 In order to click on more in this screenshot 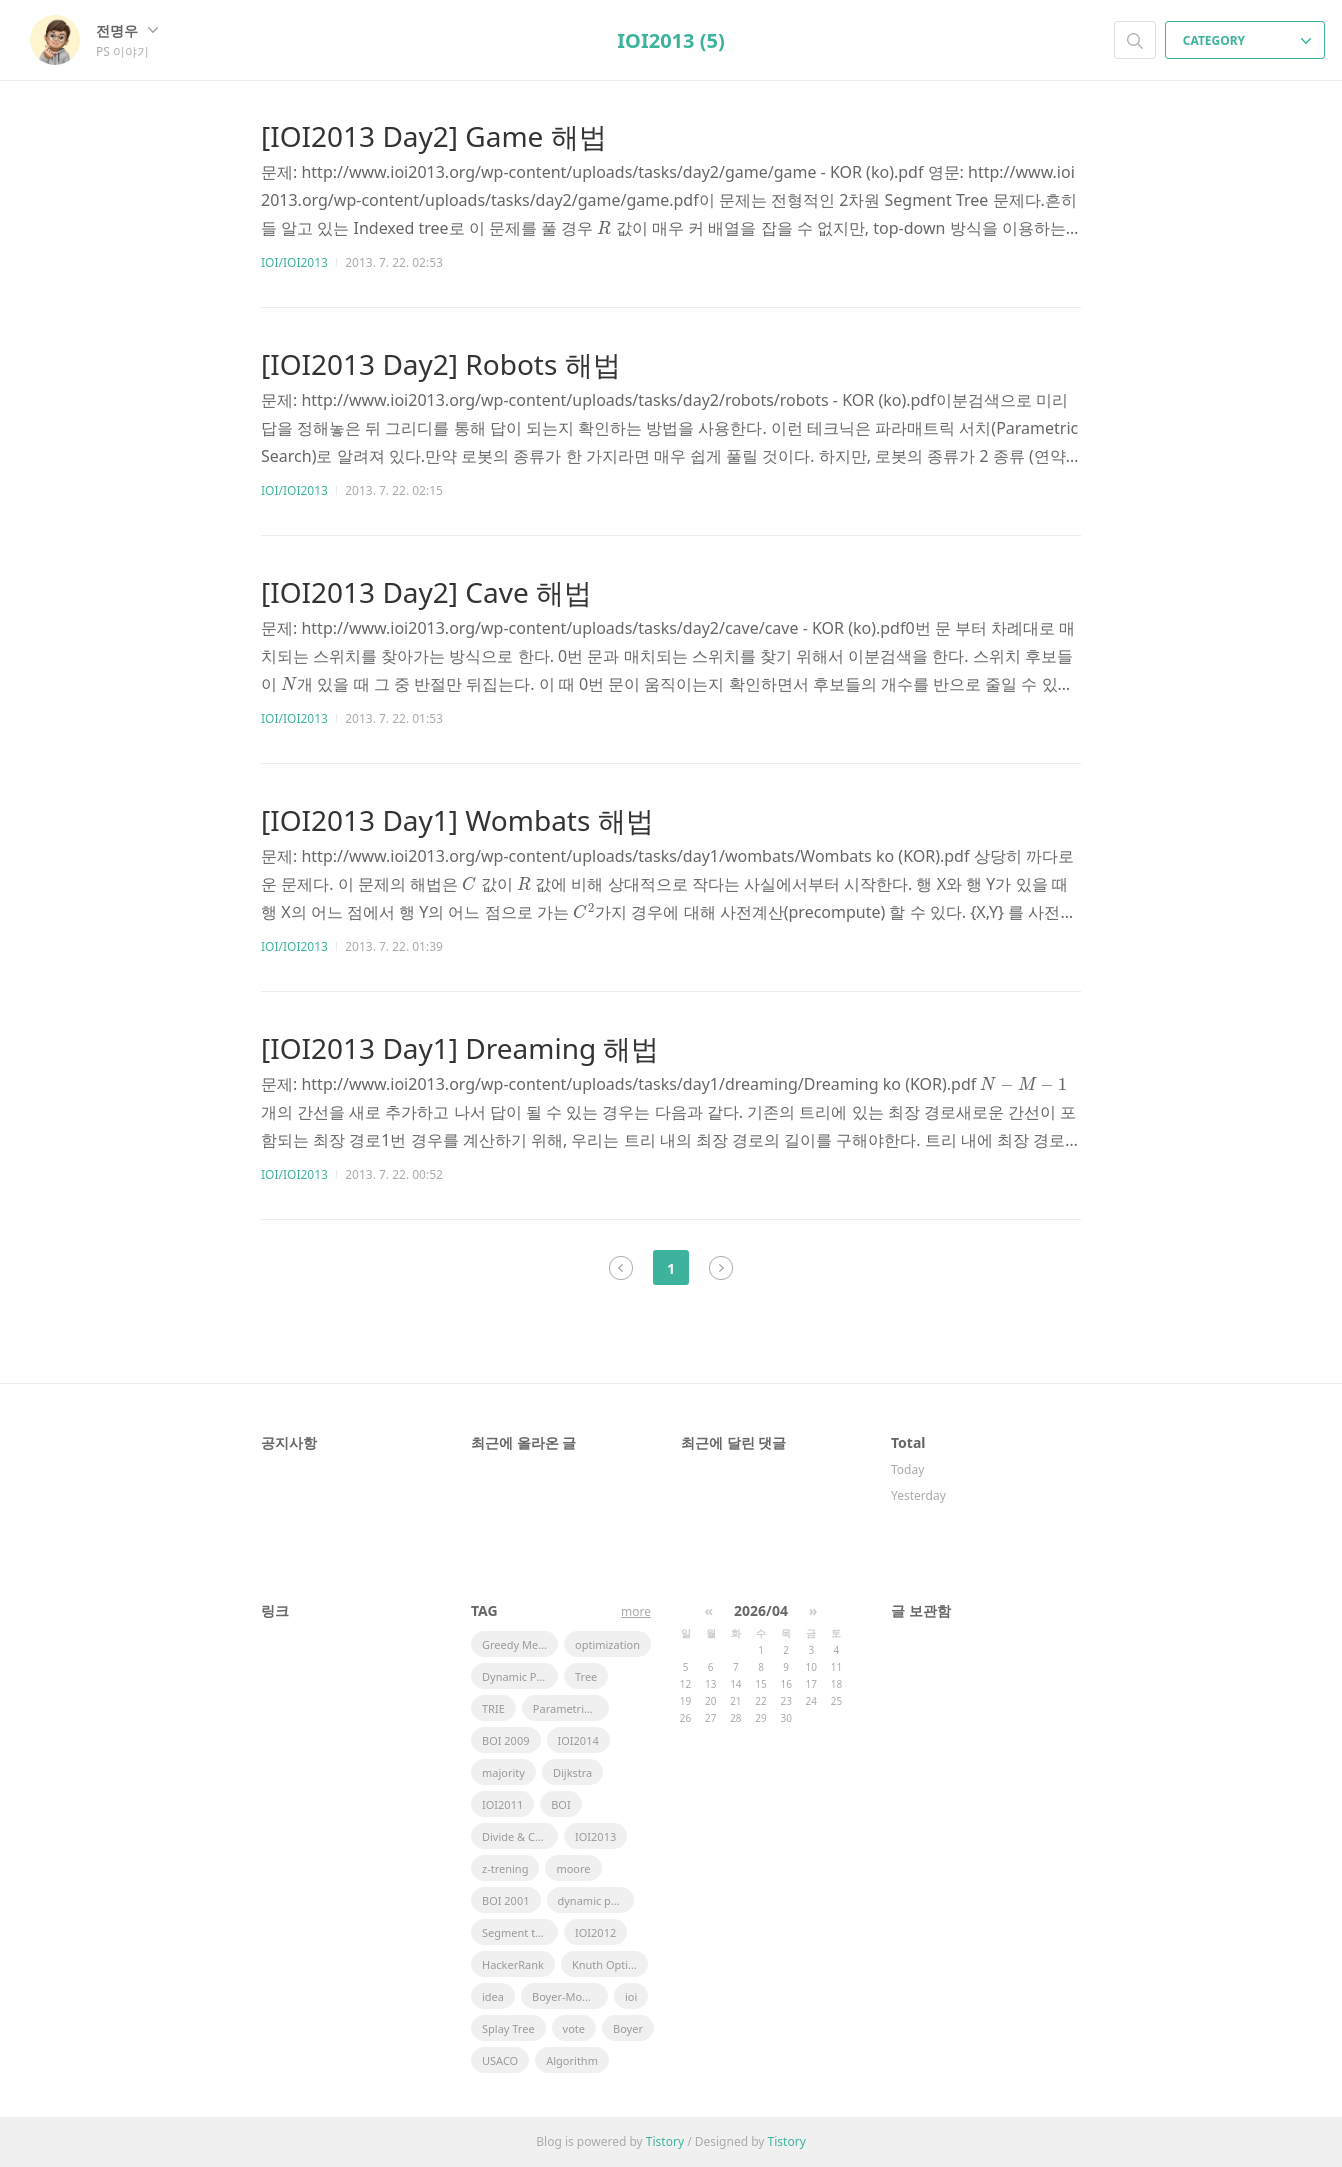, I will do `click(636, 1611)`.